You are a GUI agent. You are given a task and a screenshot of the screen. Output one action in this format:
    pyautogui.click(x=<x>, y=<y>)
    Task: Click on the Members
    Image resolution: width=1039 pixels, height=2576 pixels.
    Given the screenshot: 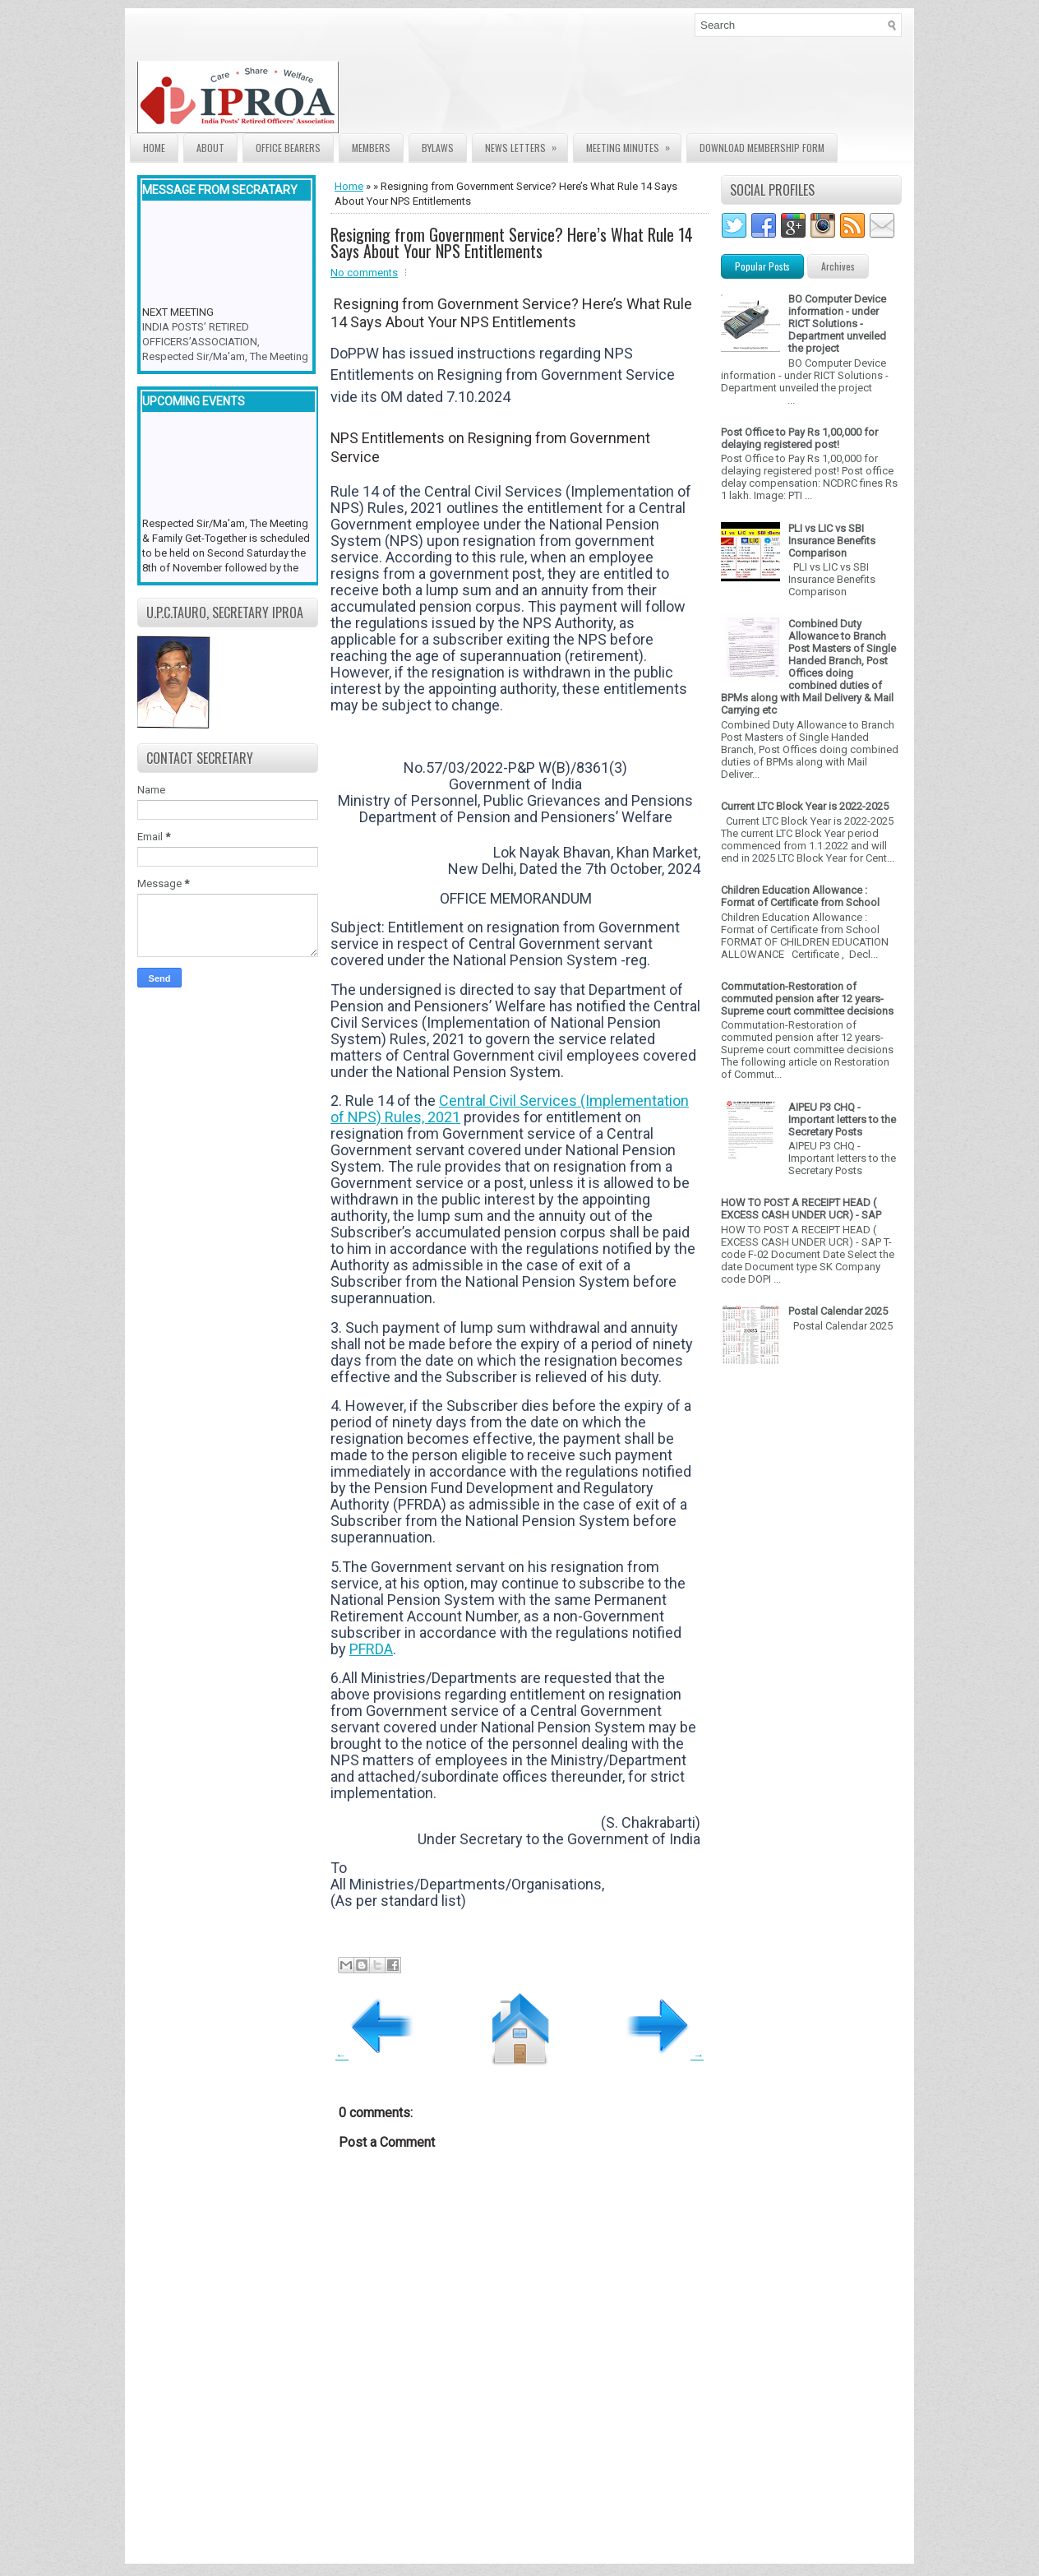 What is the action you would take?
    pyautogui.click(x=371, y=148)
    